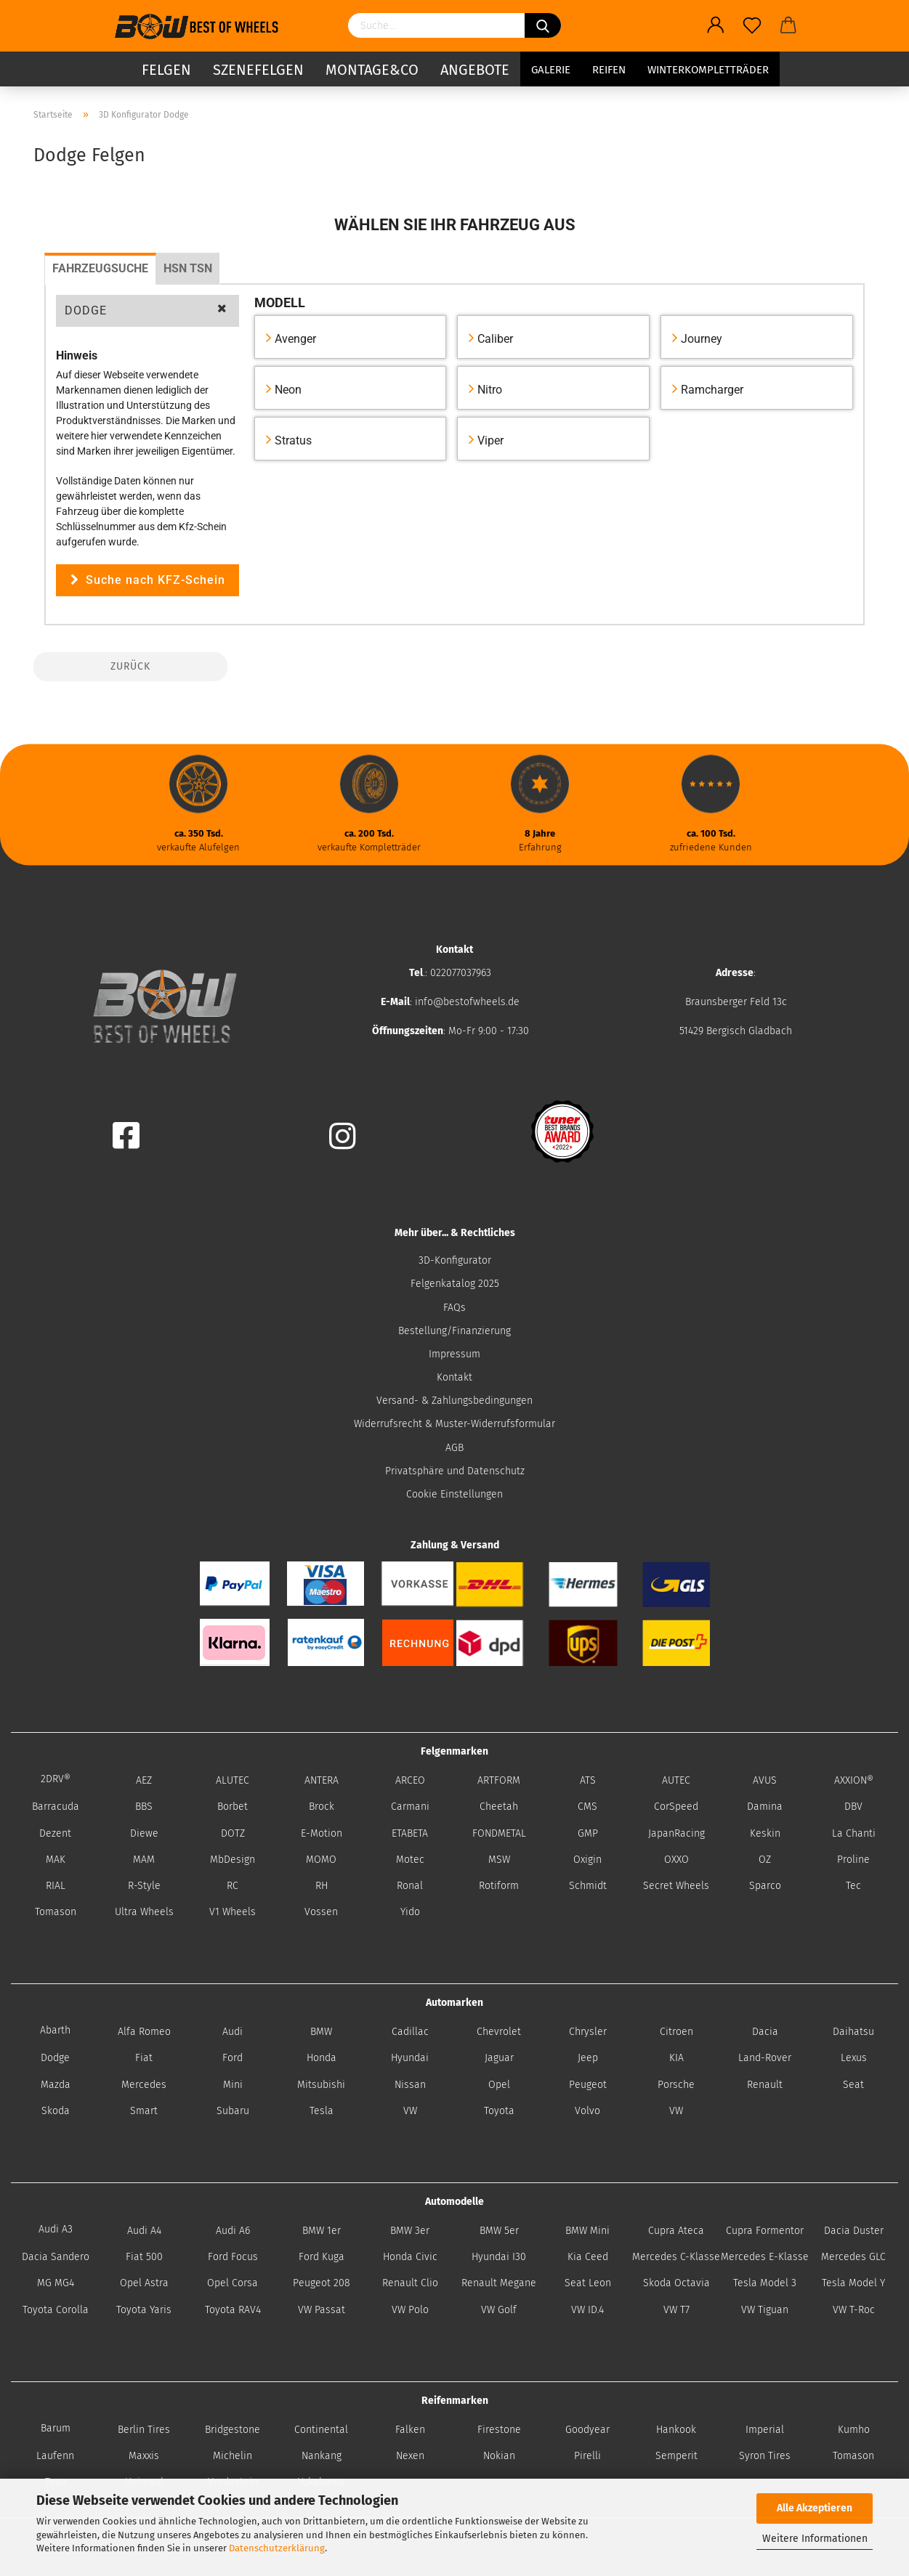 The height and width of the screenshot is (2576, 909). Describe the element at coordinates (588, 1886) in the screenshot. I see `Schmidt` at that location.